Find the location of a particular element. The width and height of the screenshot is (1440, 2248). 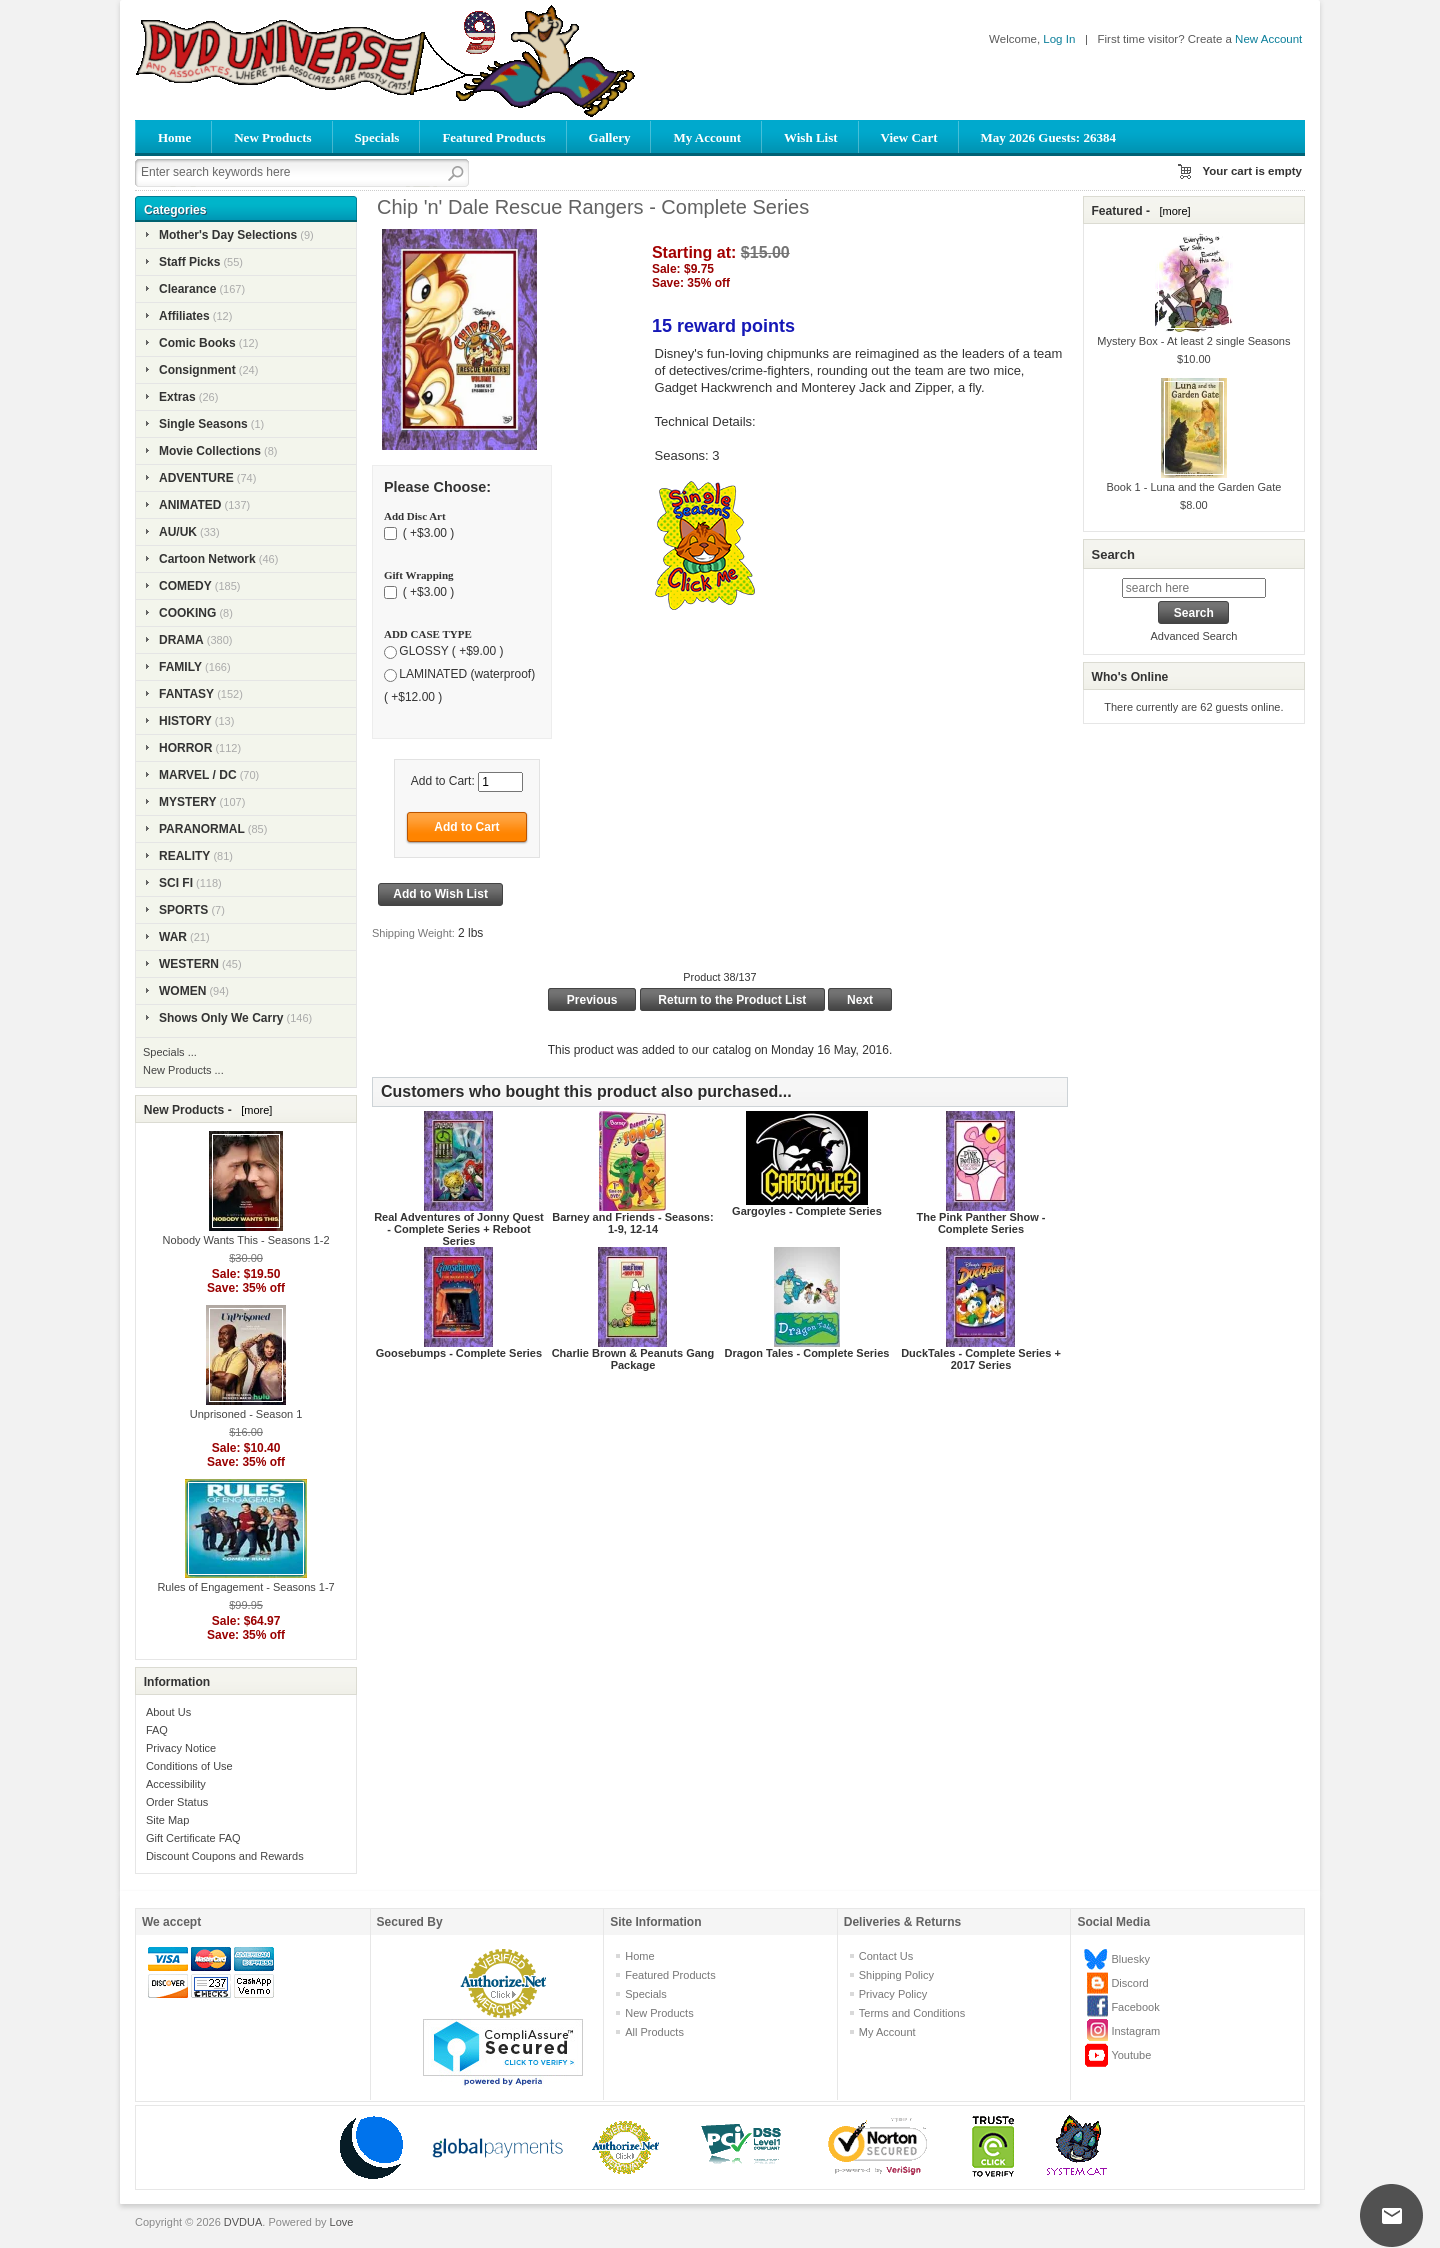

The Pink Panther Show - Complete Series is located at coordinates (981, 1223).